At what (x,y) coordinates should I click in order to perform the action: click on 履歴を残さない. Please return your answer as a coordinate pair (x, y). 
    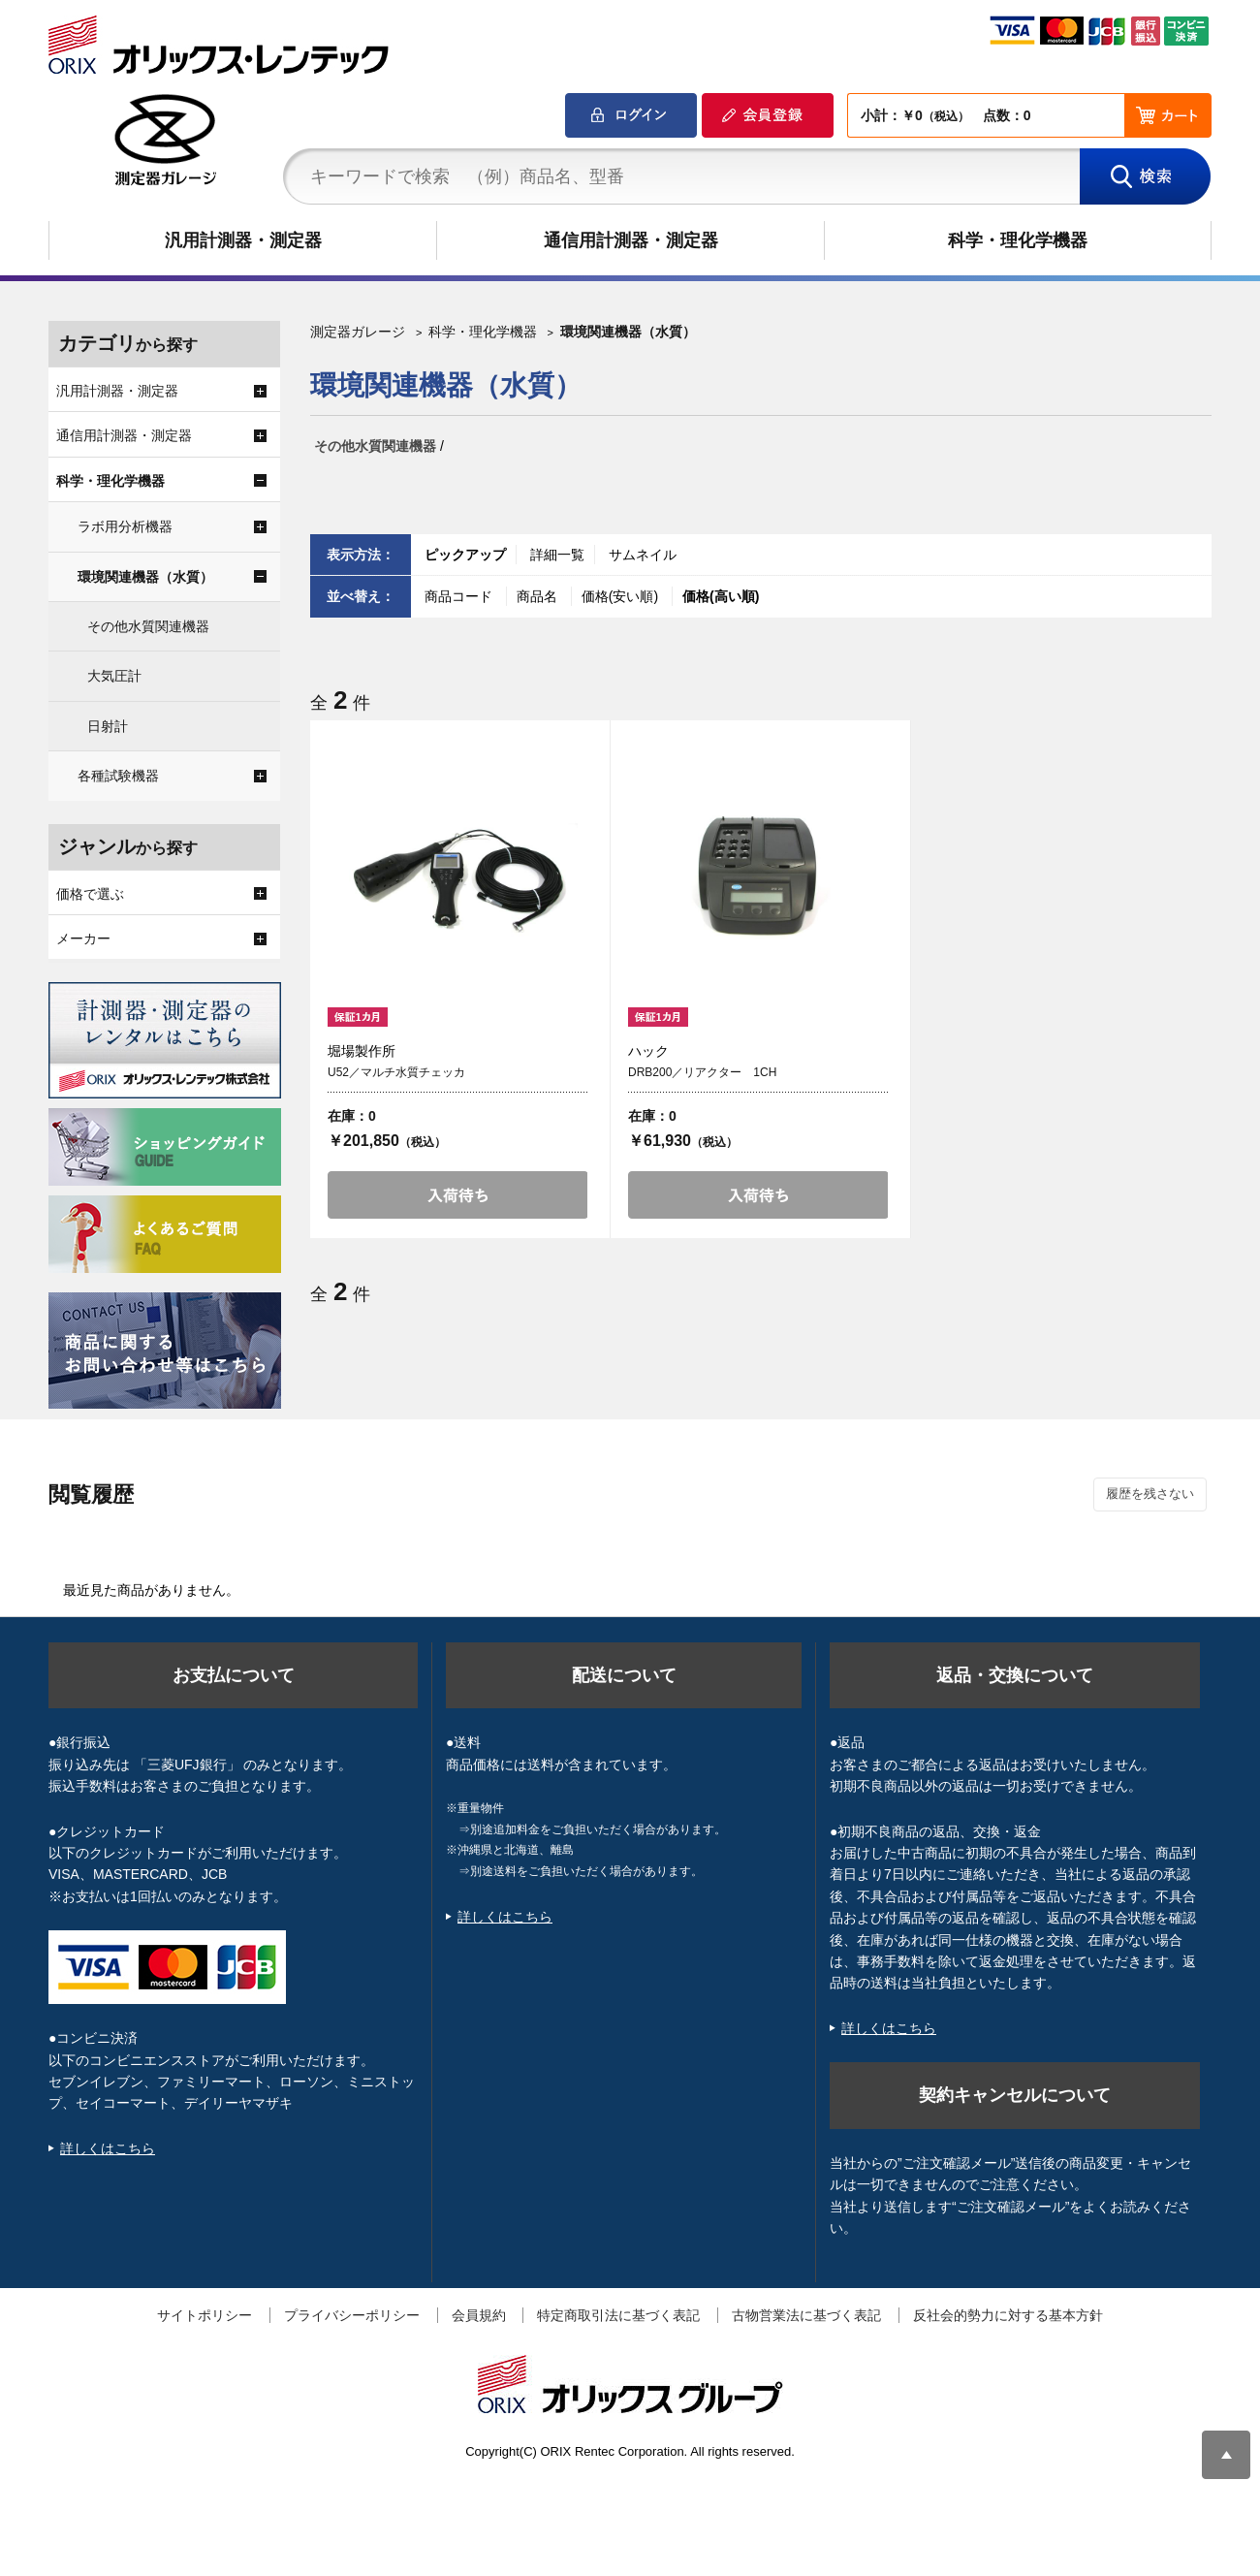
    Looking at the image, I should click on (1150, 1493).